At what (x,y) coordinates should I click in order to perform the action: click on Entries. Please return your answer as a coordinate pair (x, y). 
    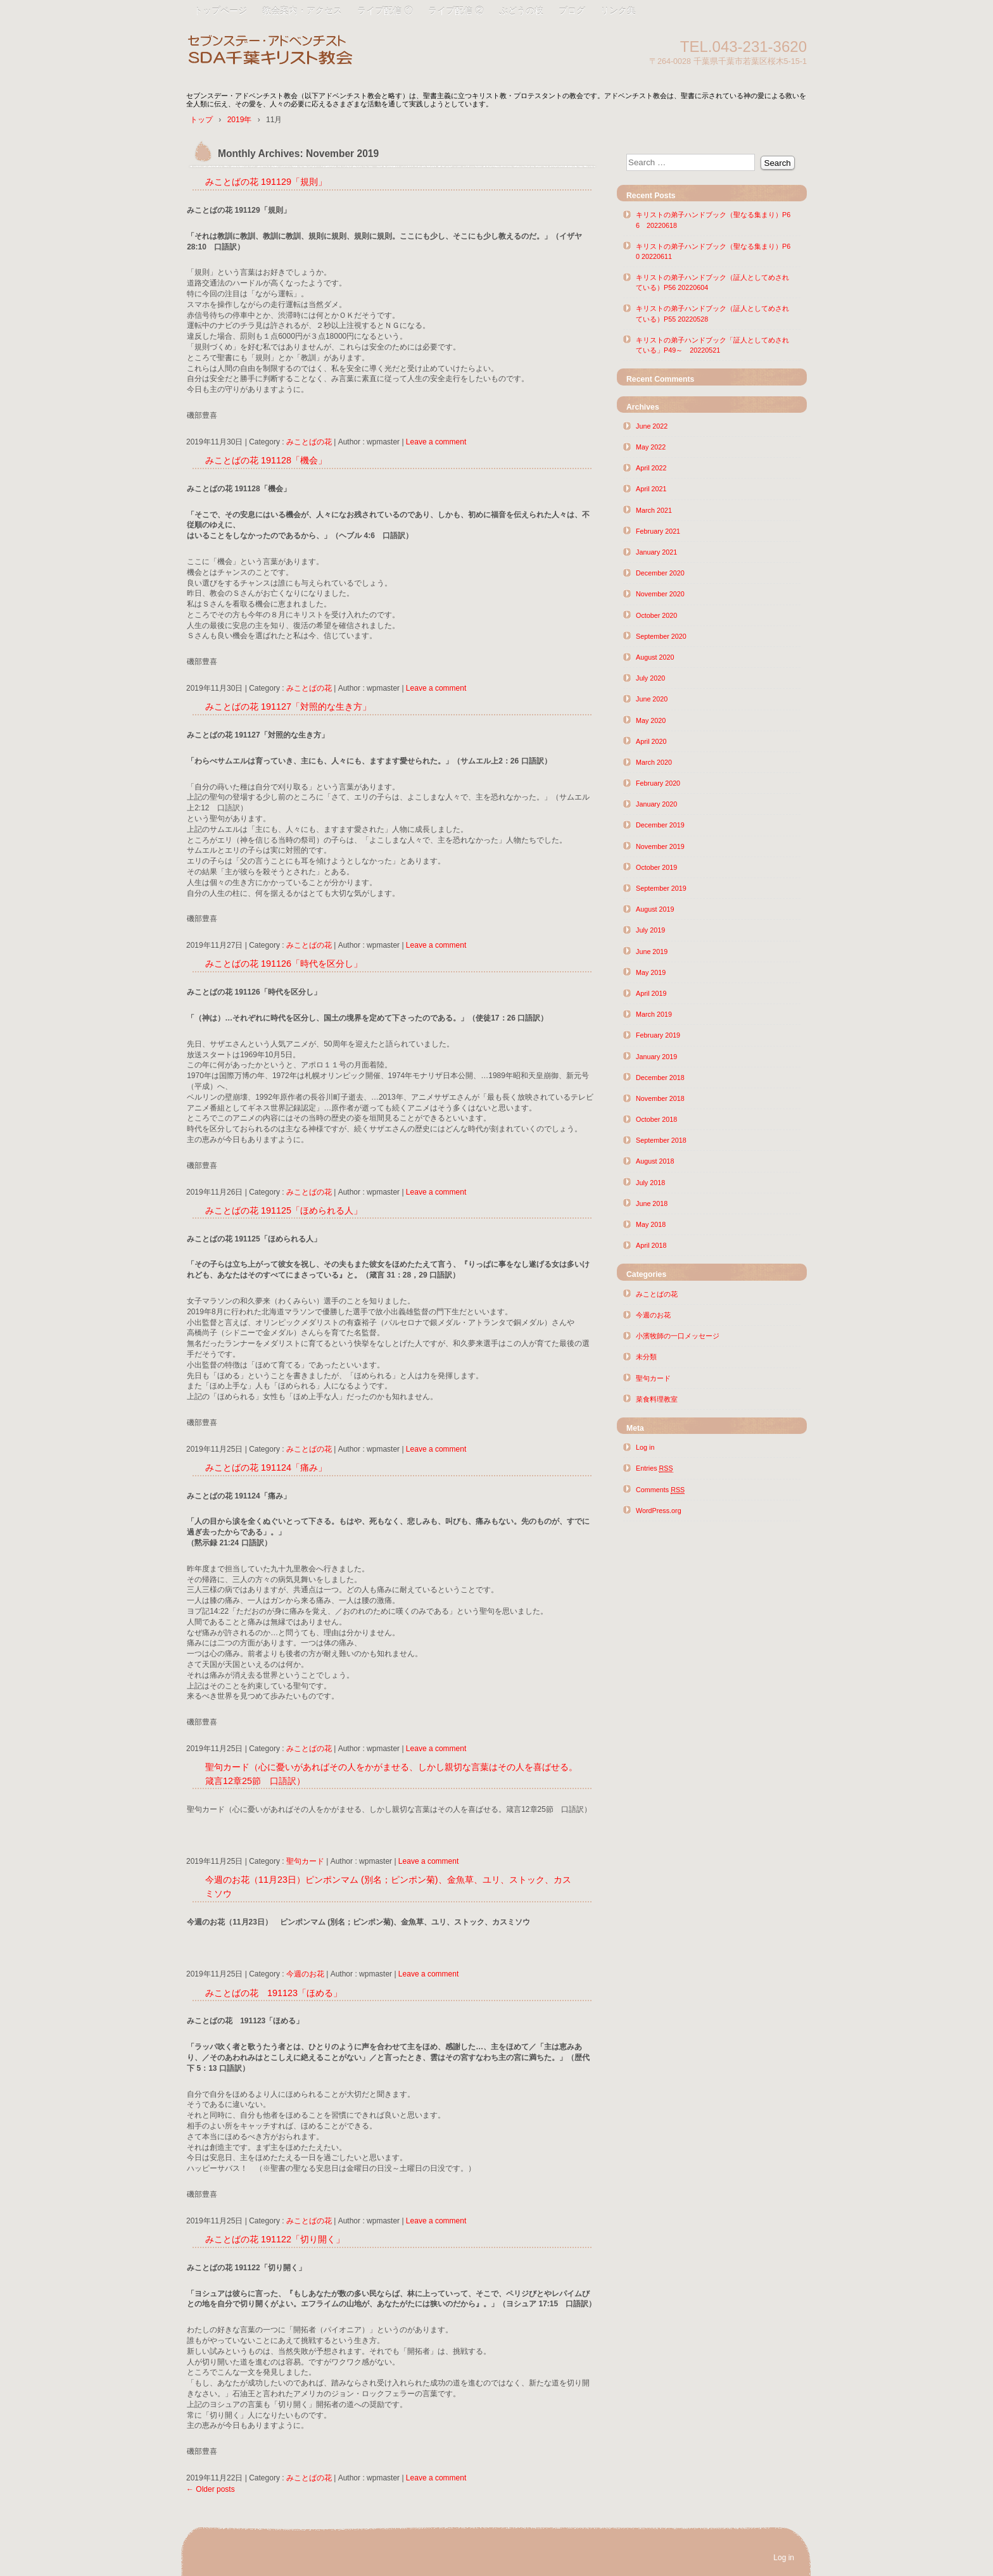
    Looking at the image, I should click on (654, 1468).